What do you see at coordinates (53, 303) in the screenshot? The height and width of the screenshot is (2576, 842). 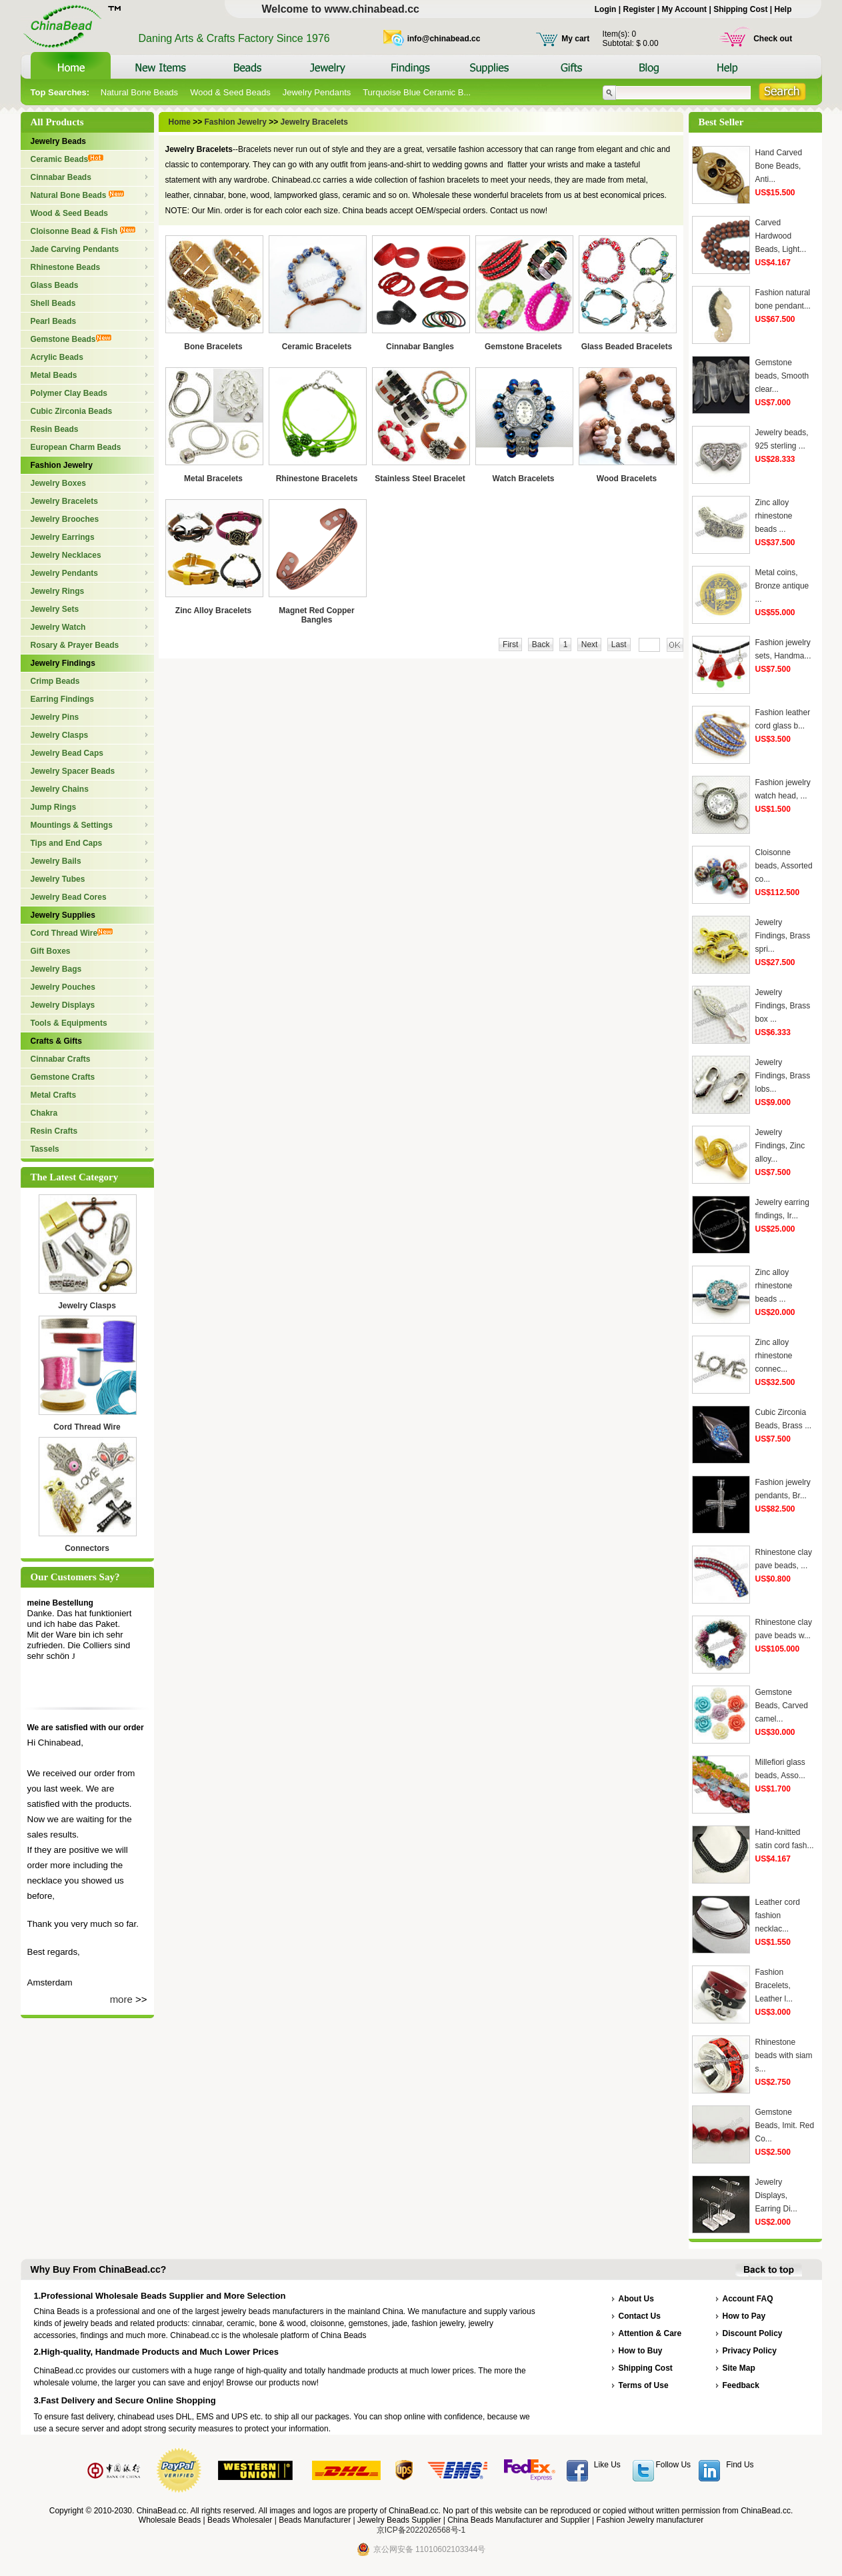 I see `Shell Beads` at bounding box center [53, 303].